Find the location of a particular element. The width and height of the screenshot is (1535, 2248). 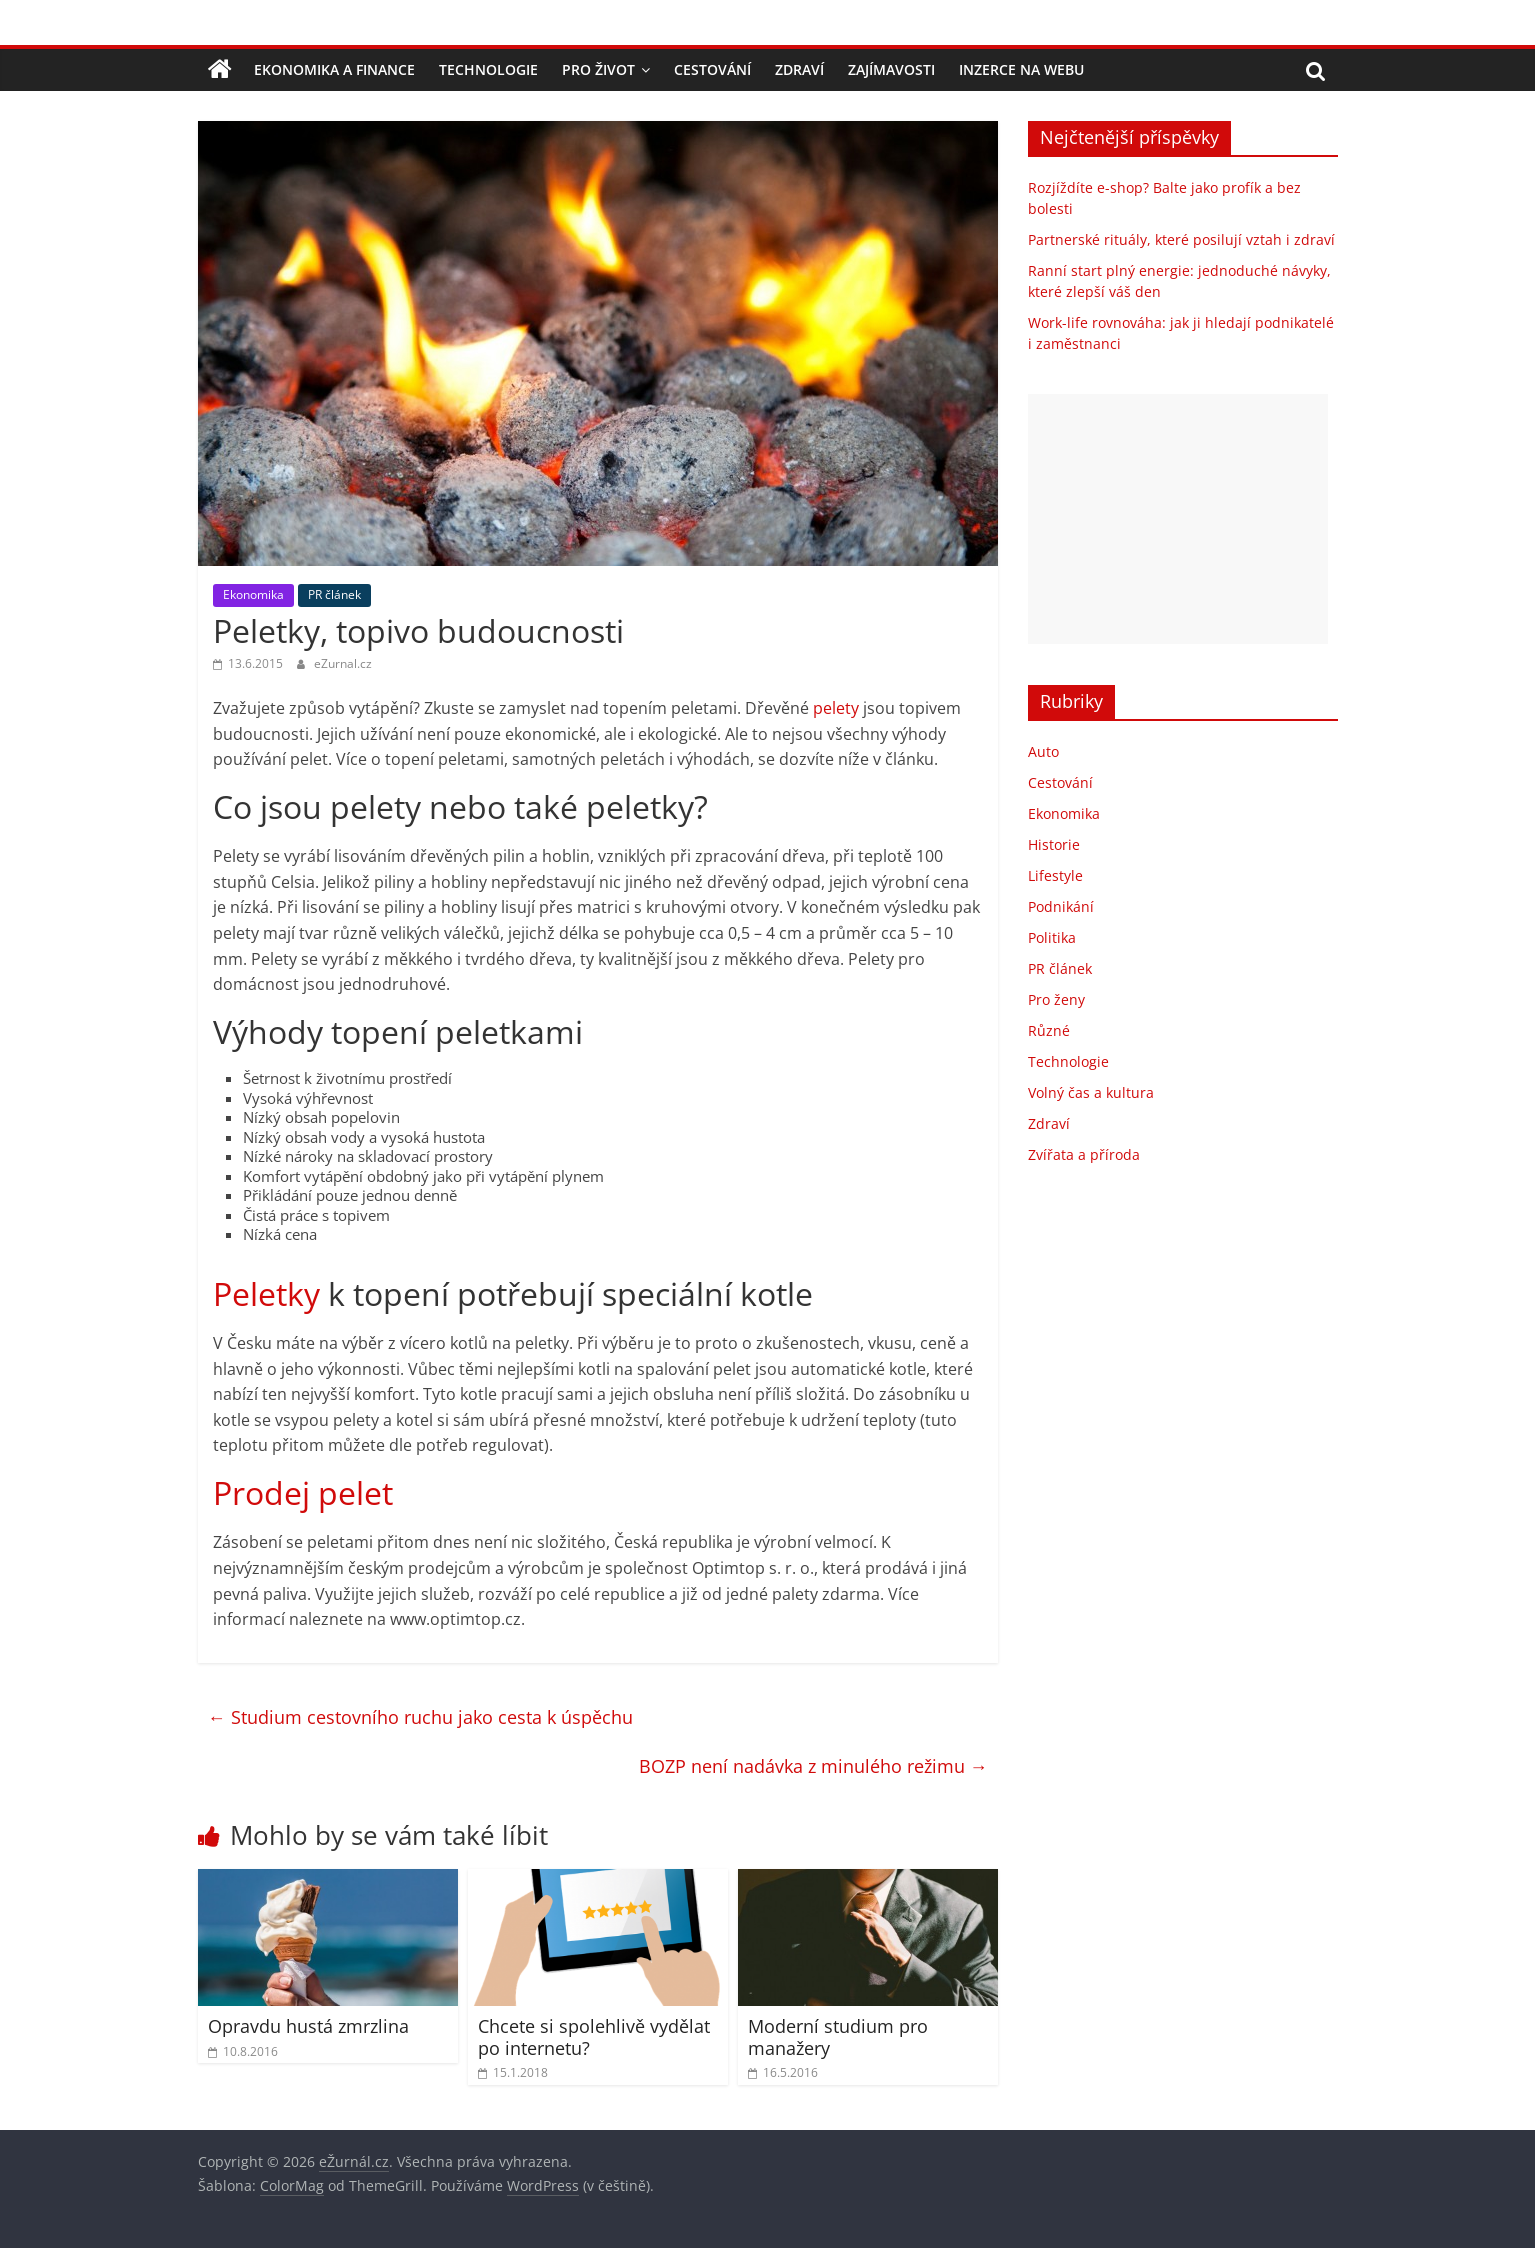

Historie is located at coordinates (1054, 844).